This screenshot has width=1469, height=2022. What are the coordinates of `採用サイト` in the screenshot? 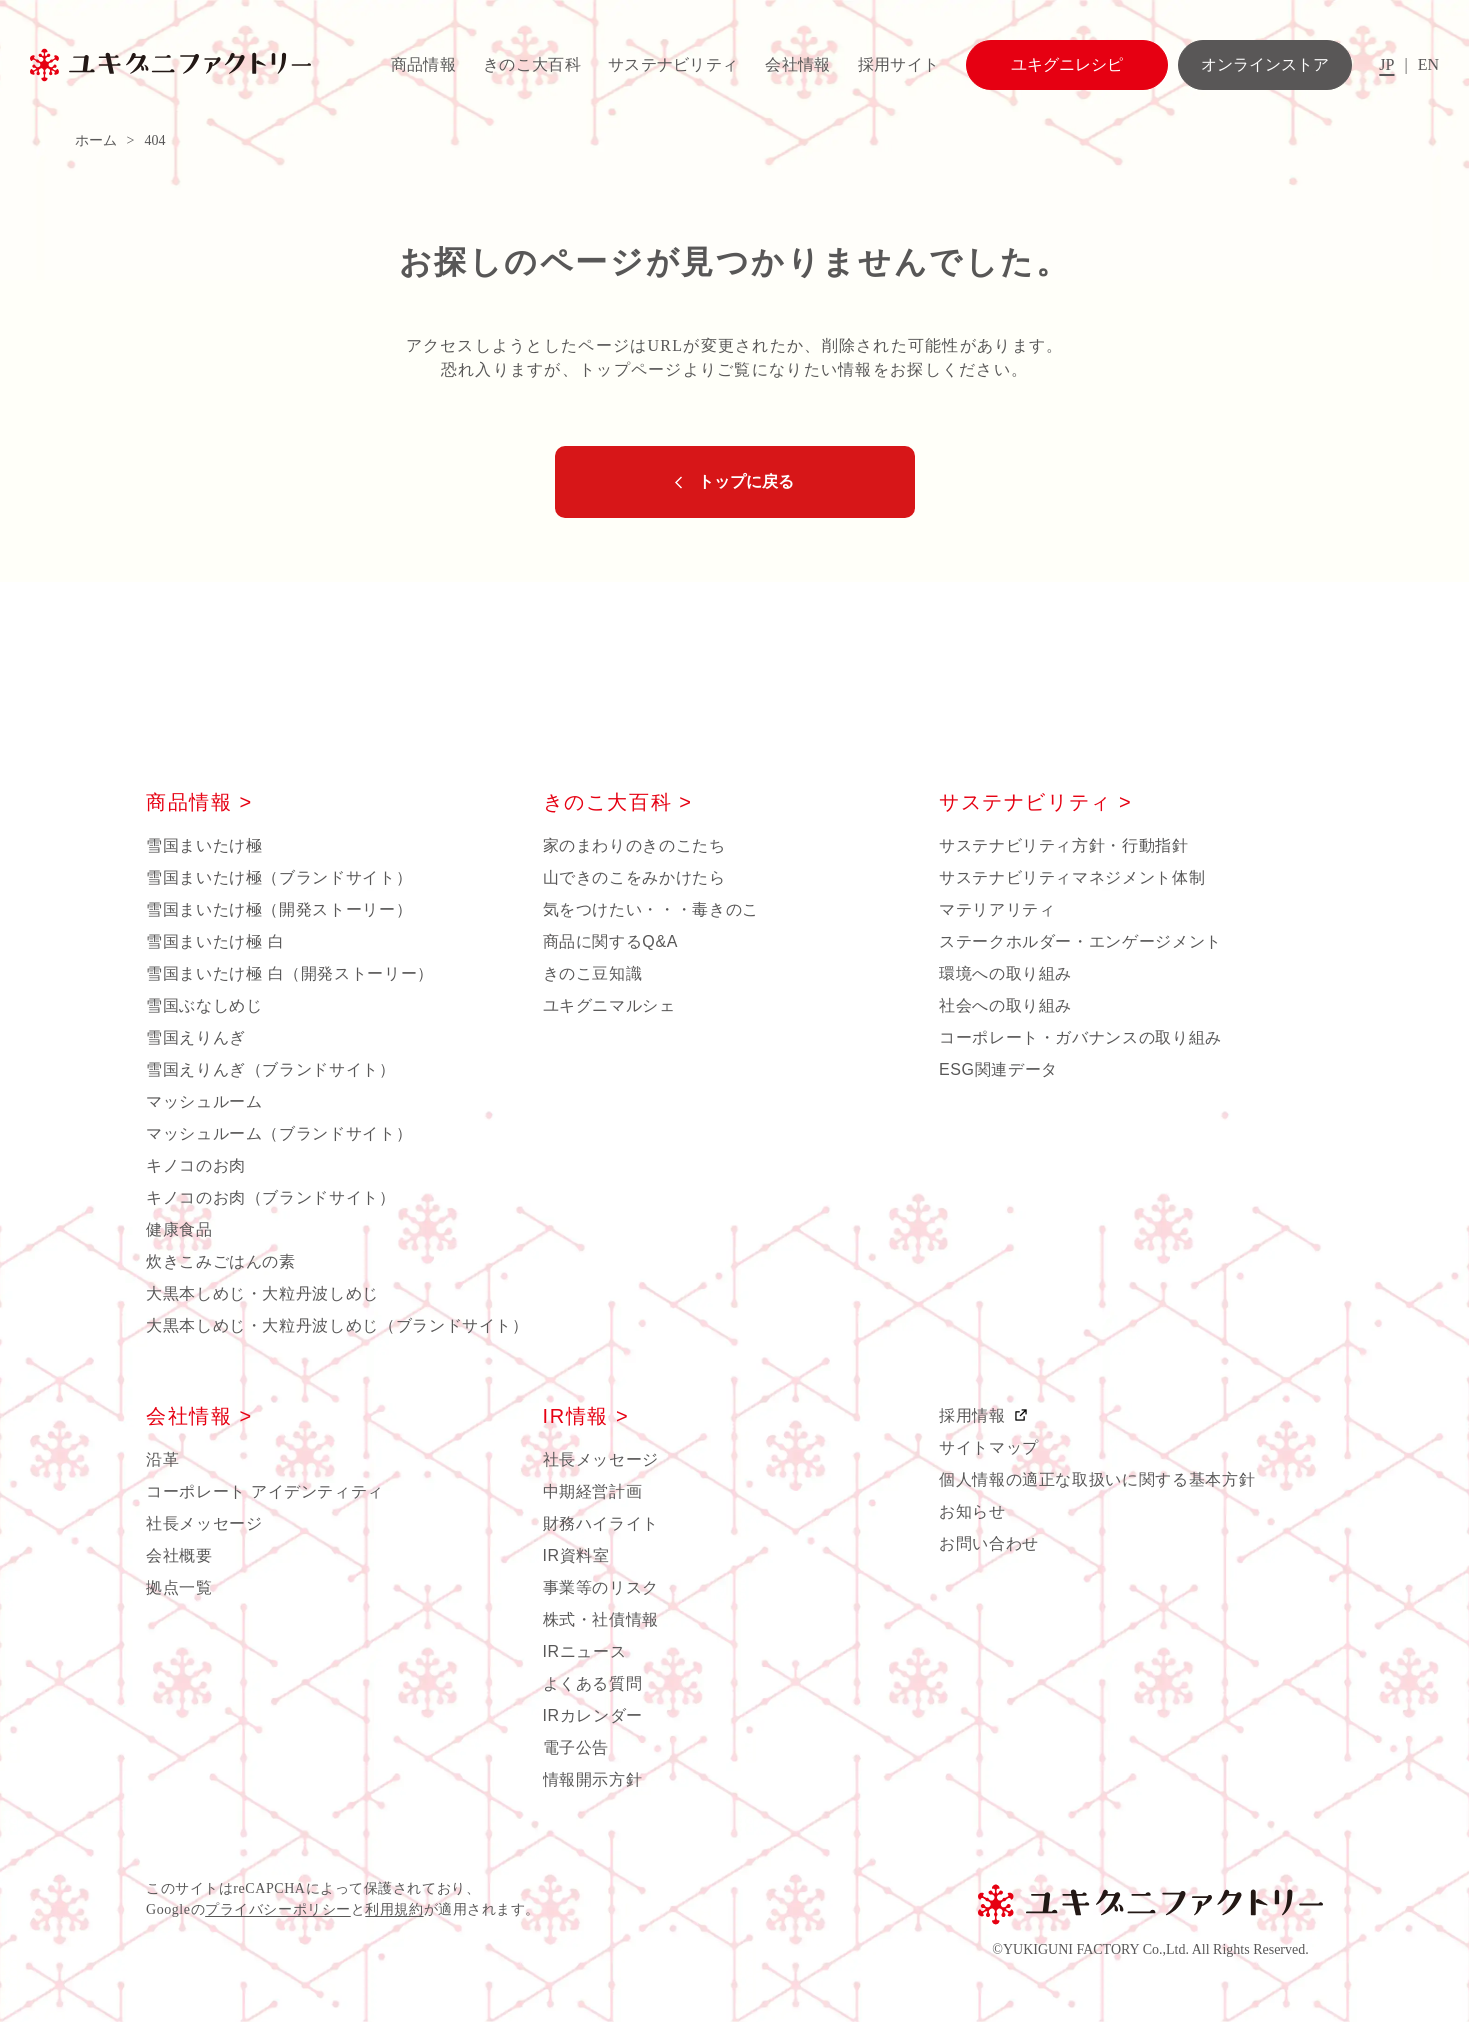 It's located at (899, 64).